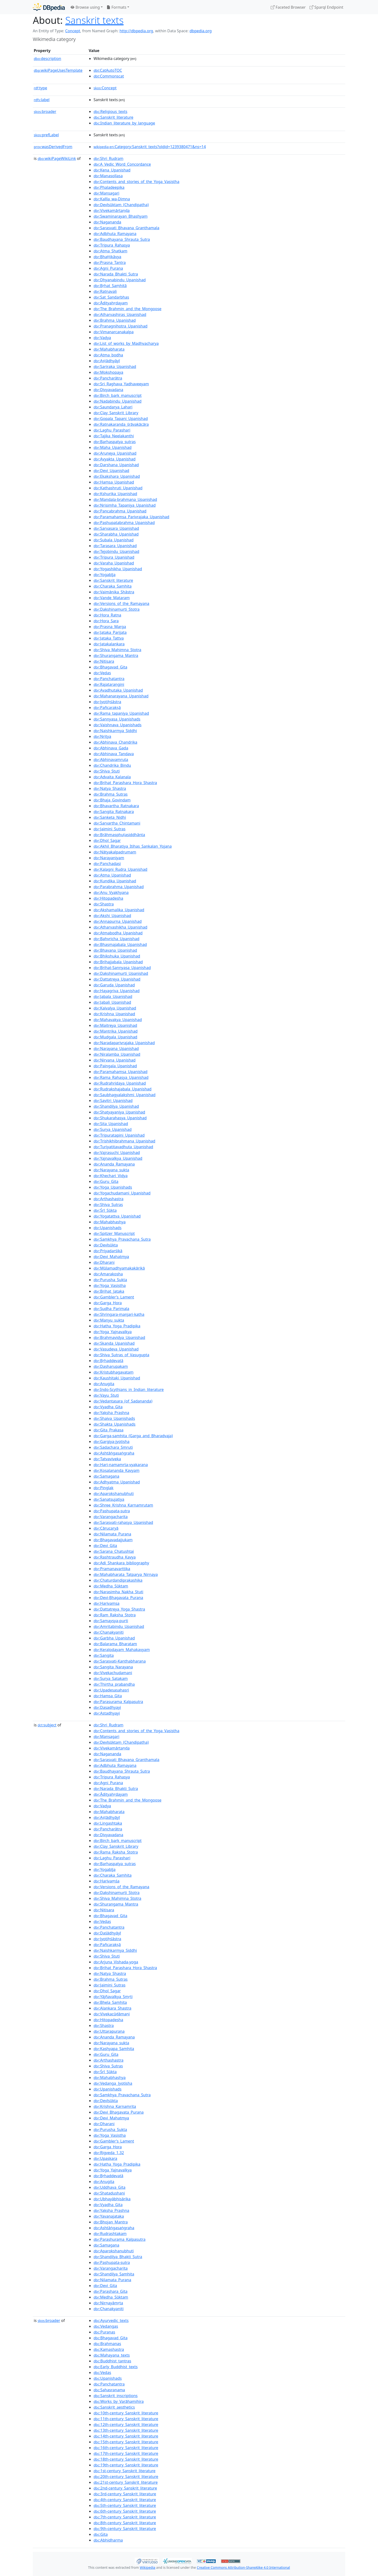  Describe the element at coordinates (118, 1580) in the screenshot. I see `:Chaturdandiprakashika` at that location.